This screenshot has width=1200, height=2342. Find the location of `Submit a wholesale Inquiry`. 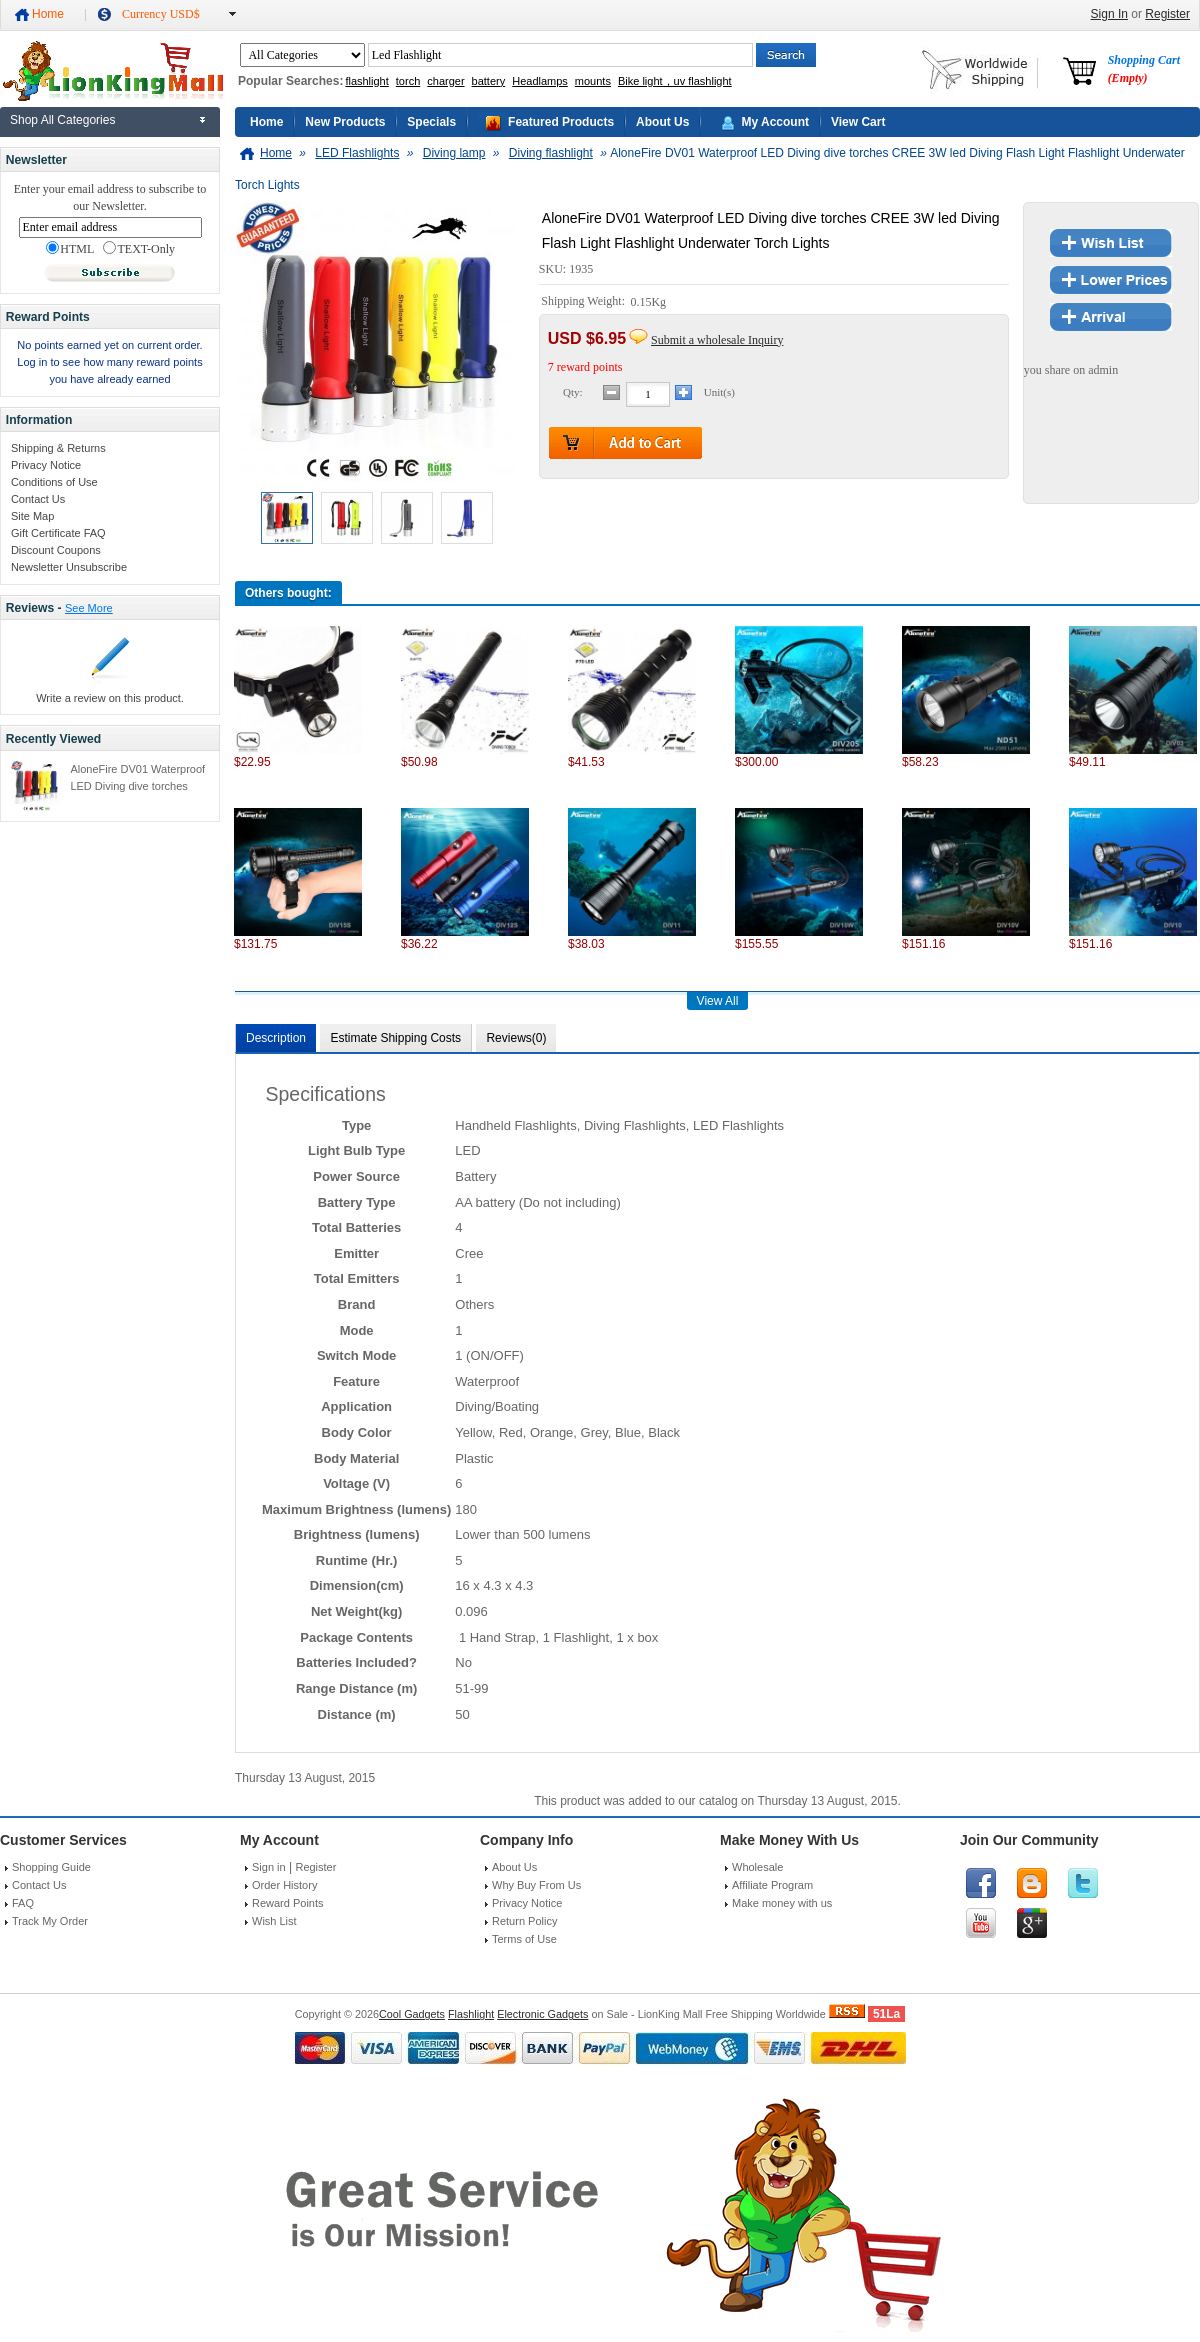

Submit a wholesale Inquiry is located at coordinates (717, 340).